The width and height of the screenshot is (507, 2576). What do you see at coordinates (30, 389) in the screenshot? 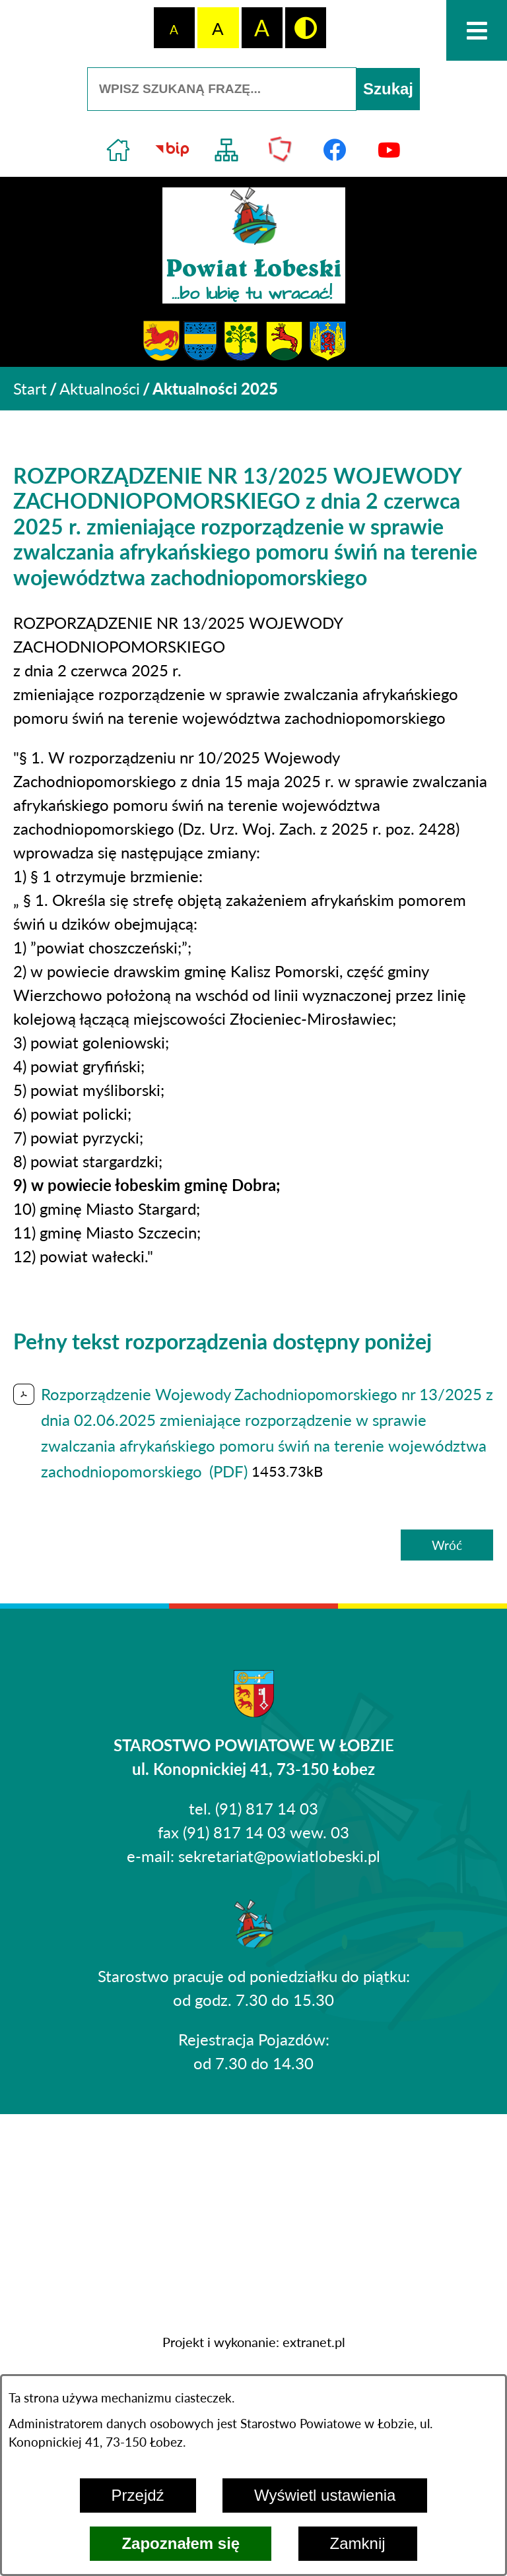
I see `[Powrót do strony głównej]` at bounding box center [30, 389].